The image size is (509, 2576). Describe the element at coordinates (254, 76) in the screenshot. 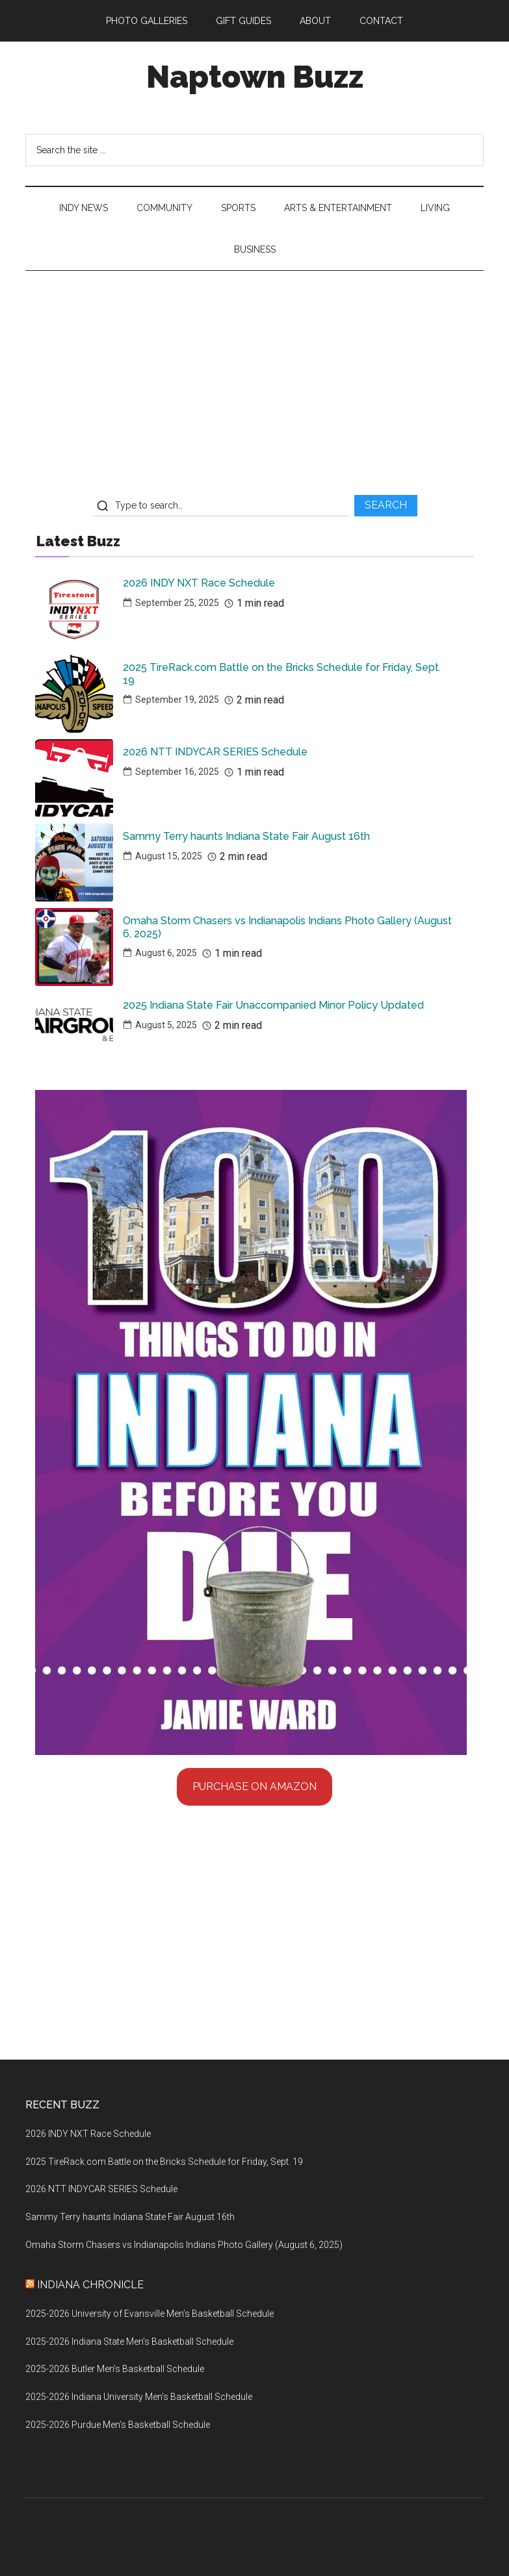

I see `Naptown Buzz` at that location.